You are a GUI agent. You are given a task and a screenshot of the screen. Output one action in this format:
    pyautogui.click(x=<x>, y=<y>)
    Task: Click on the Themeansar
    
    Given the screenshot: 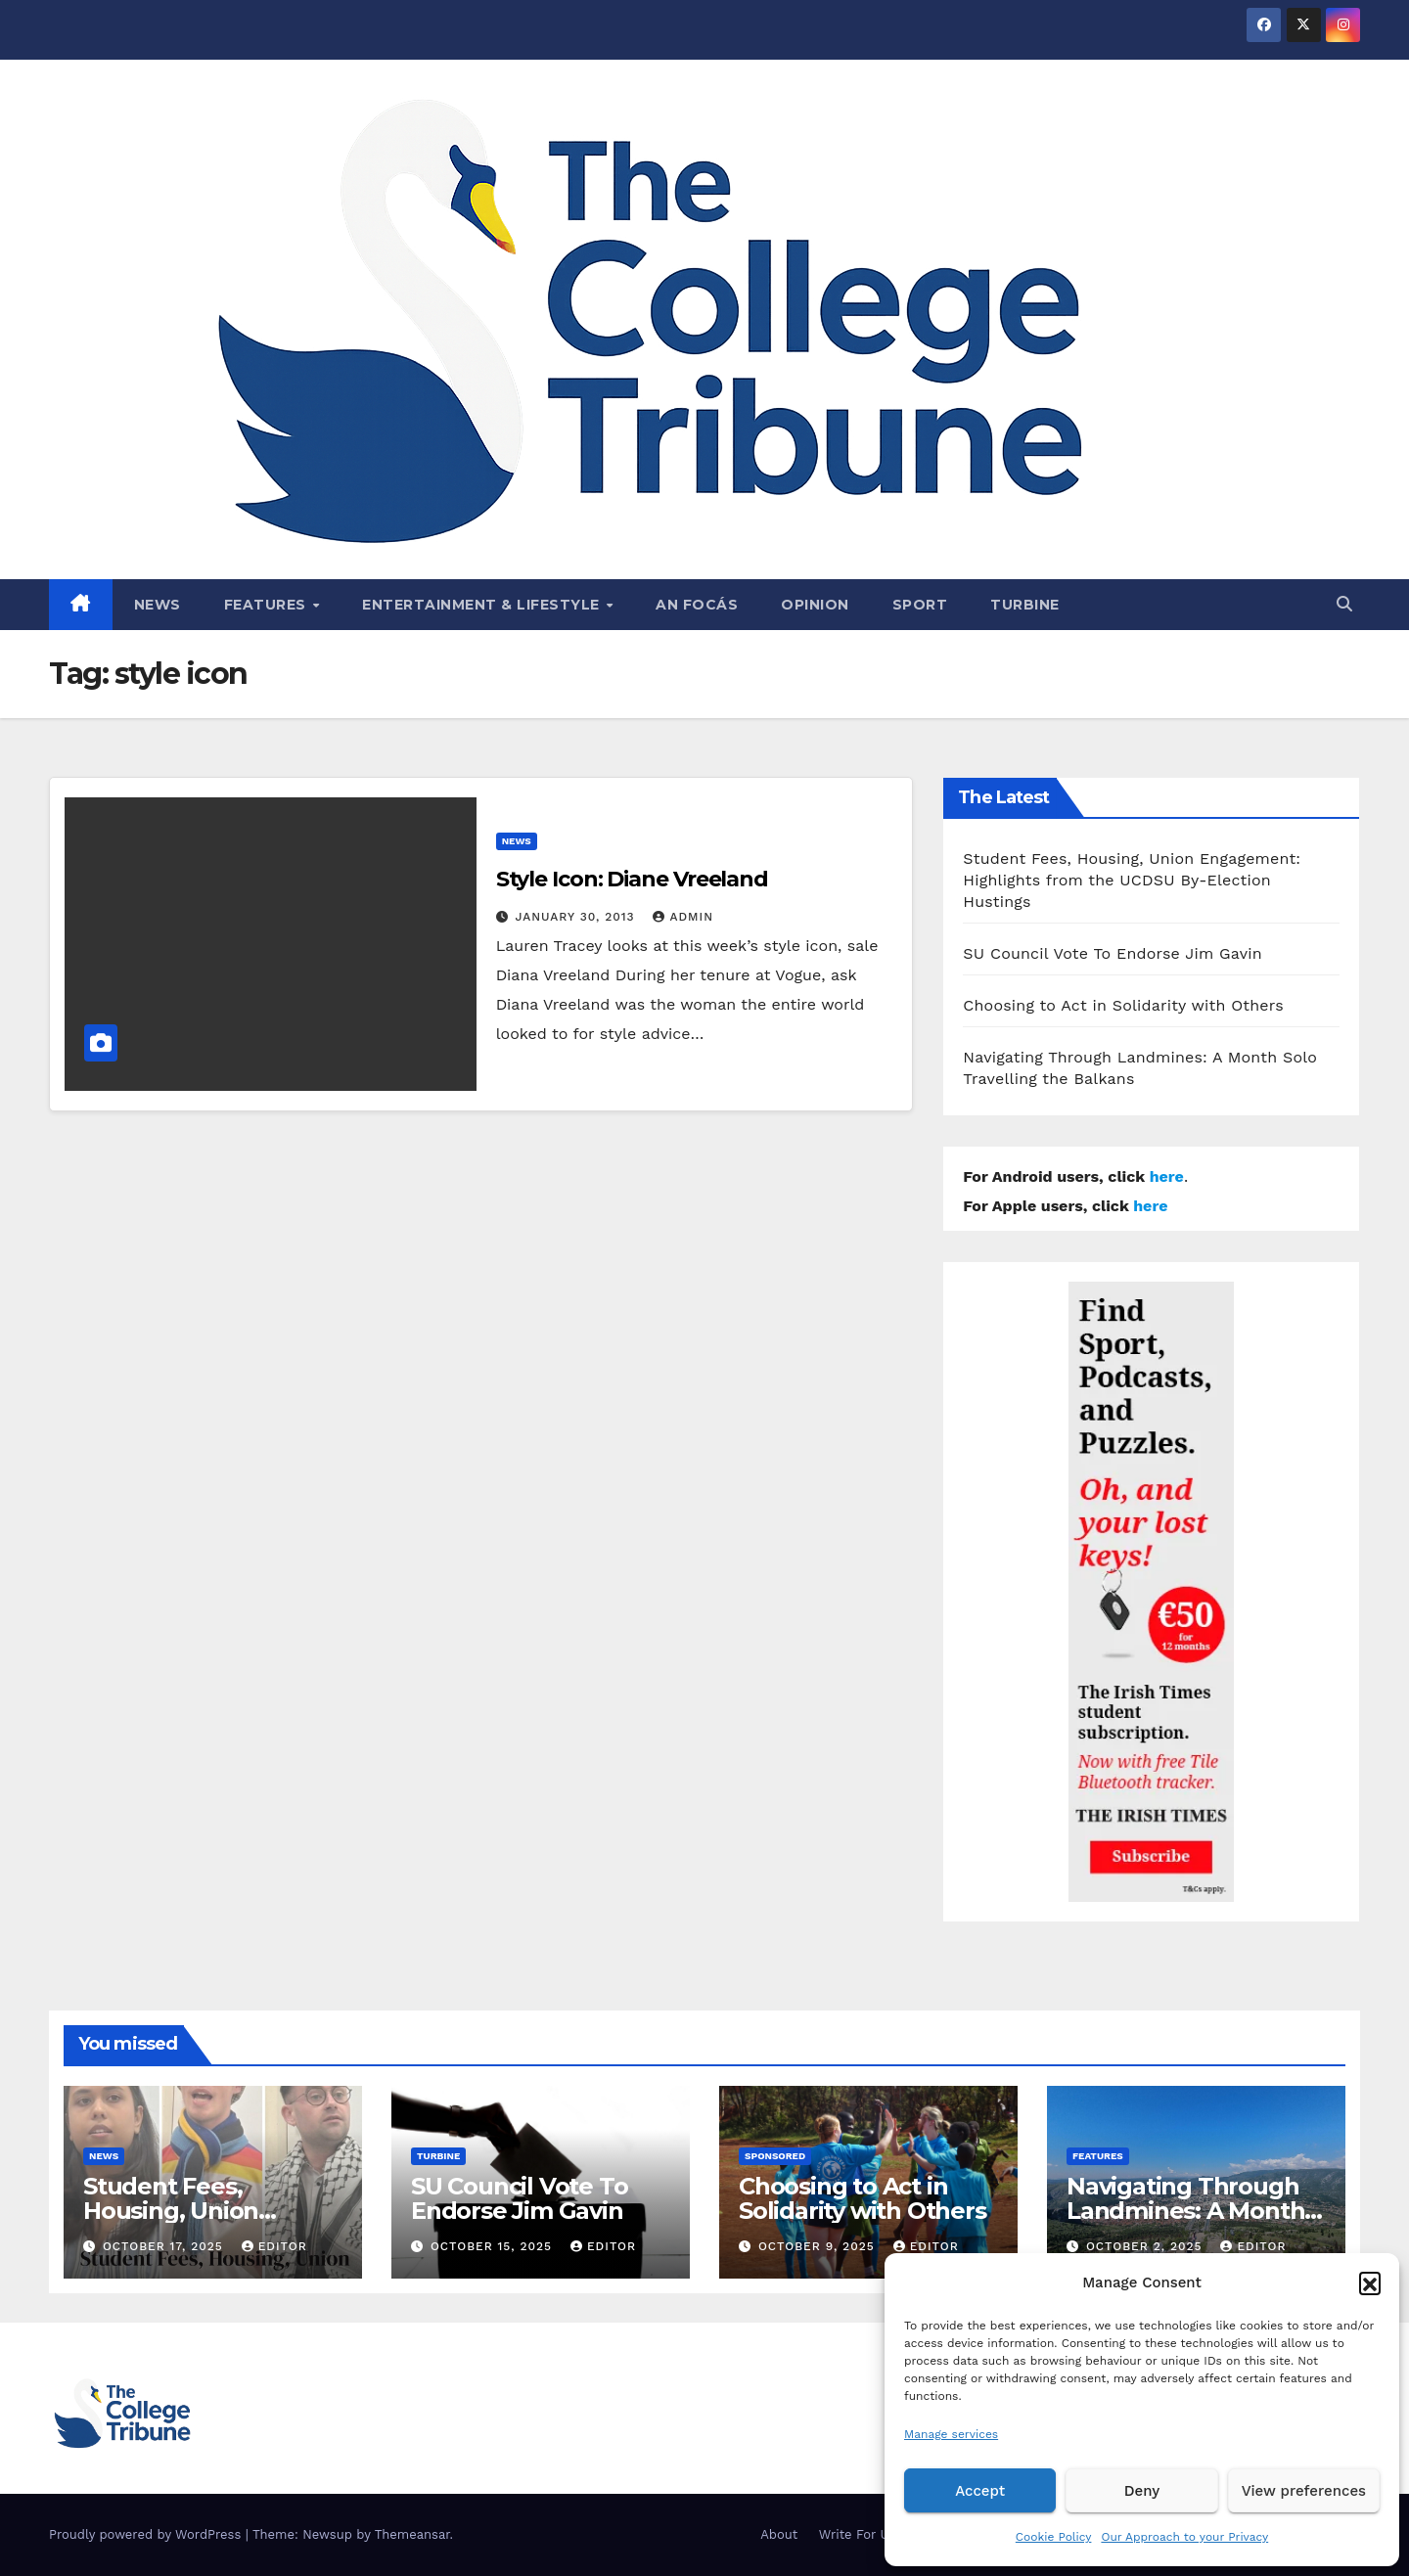 What is the action you would take?
    pyautogui.click(x=412, y=2534)
    